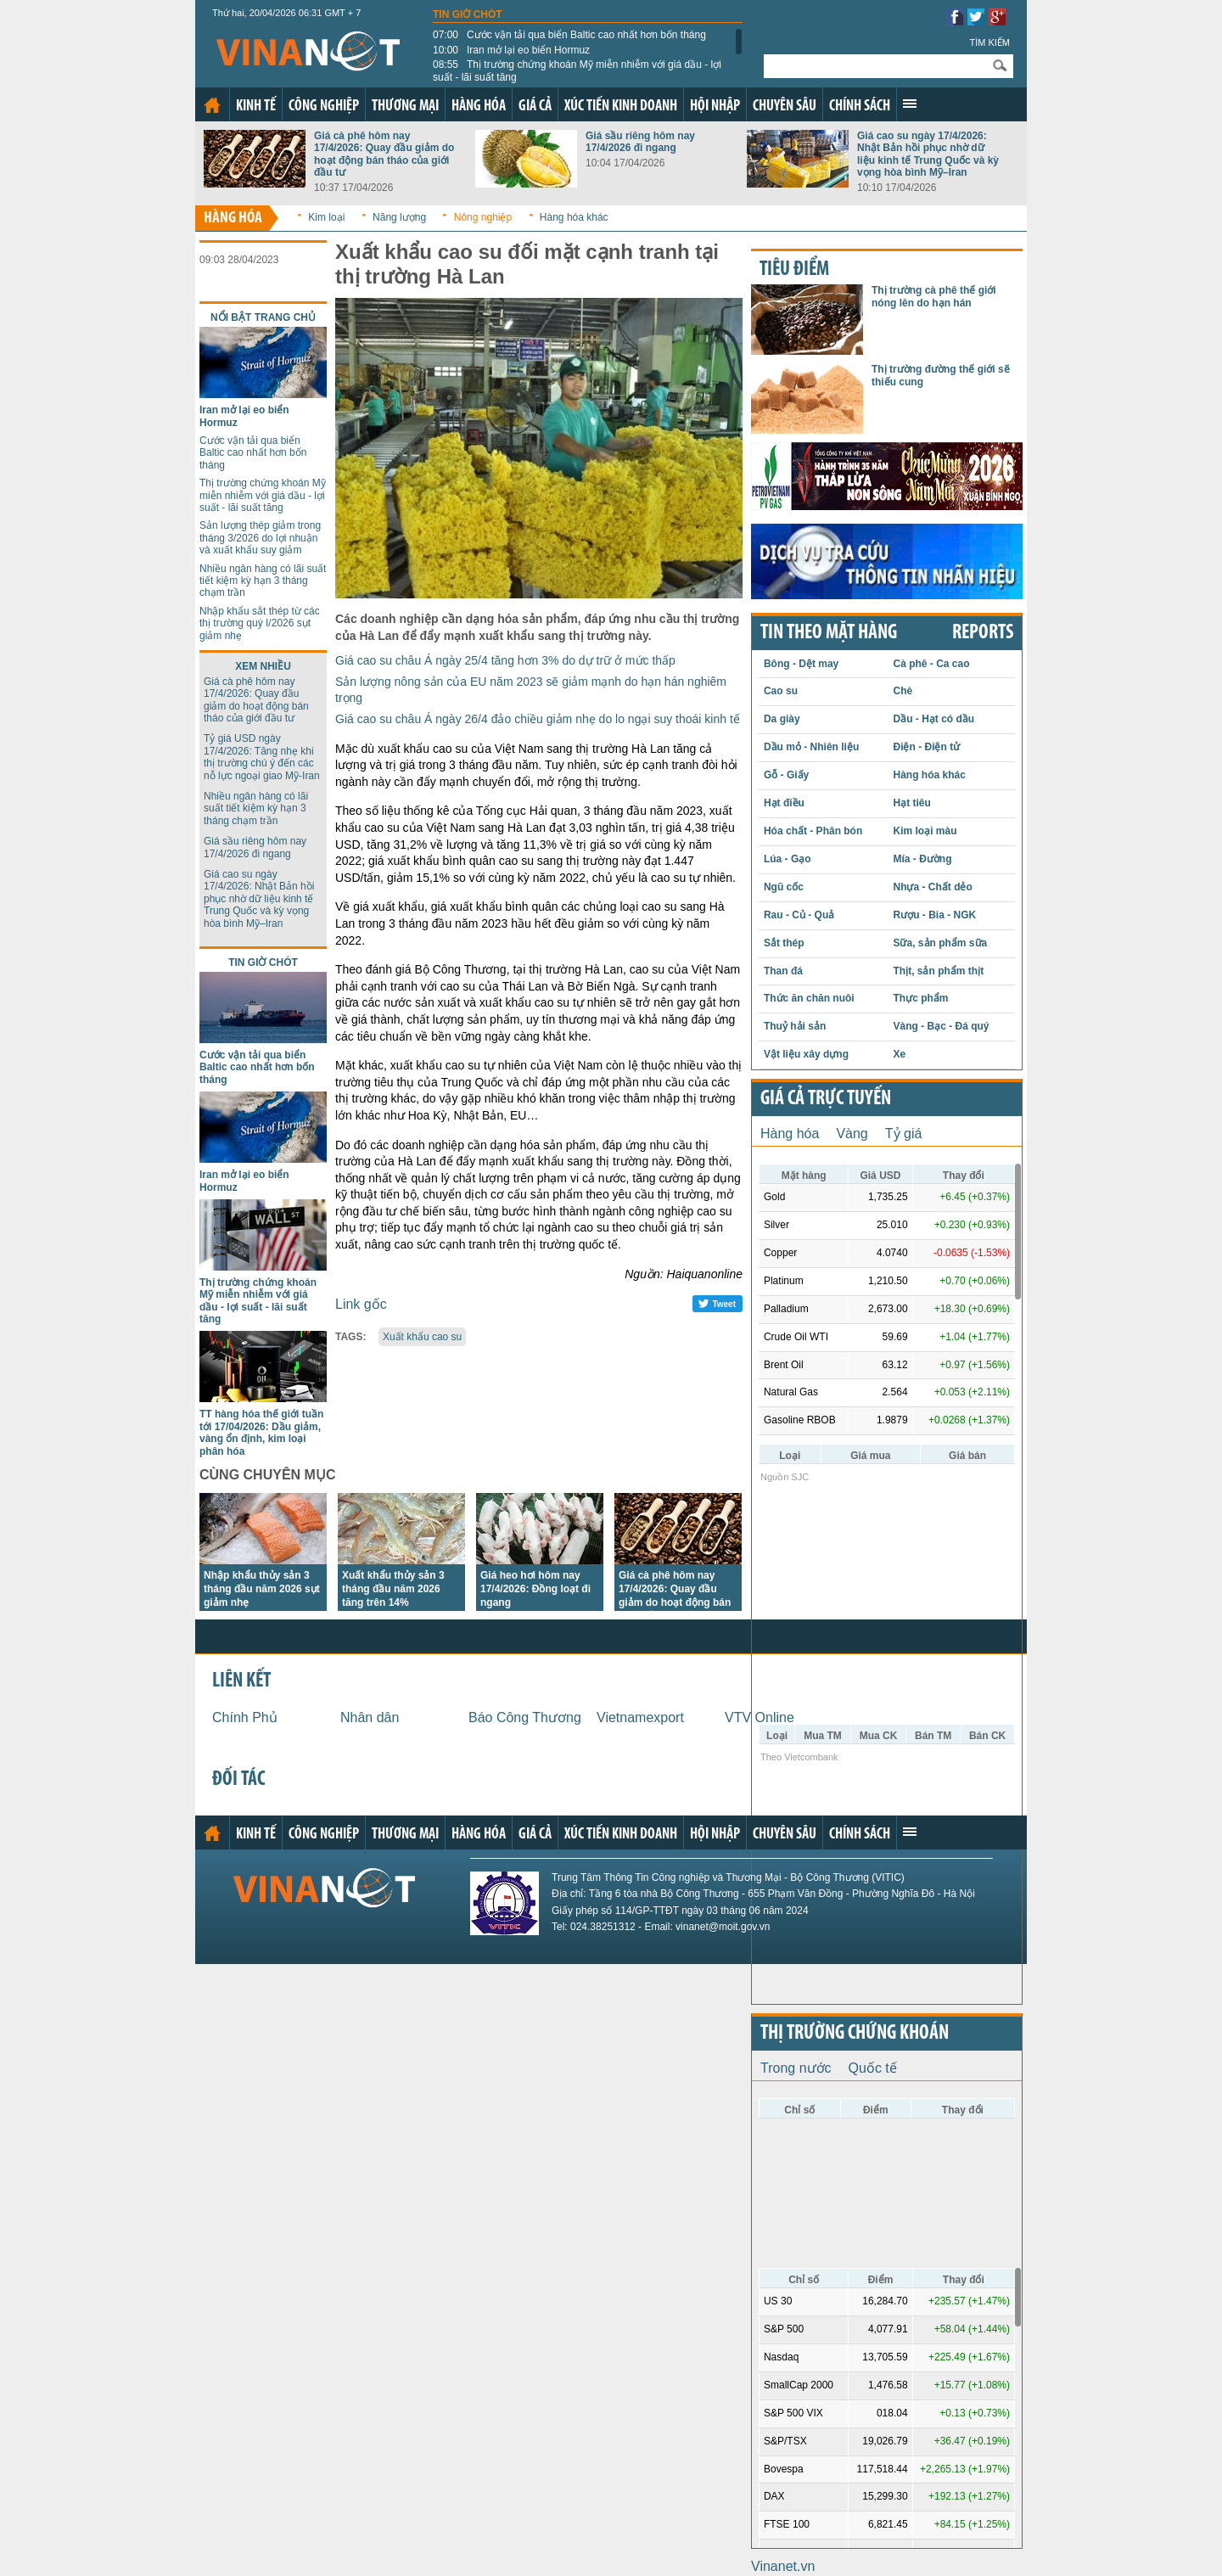 The height and width of the screenshot is (2576, 1222). Describe the element at coordinates (873, 2068) in the screenshot. I see `Quốc tế` at that location.